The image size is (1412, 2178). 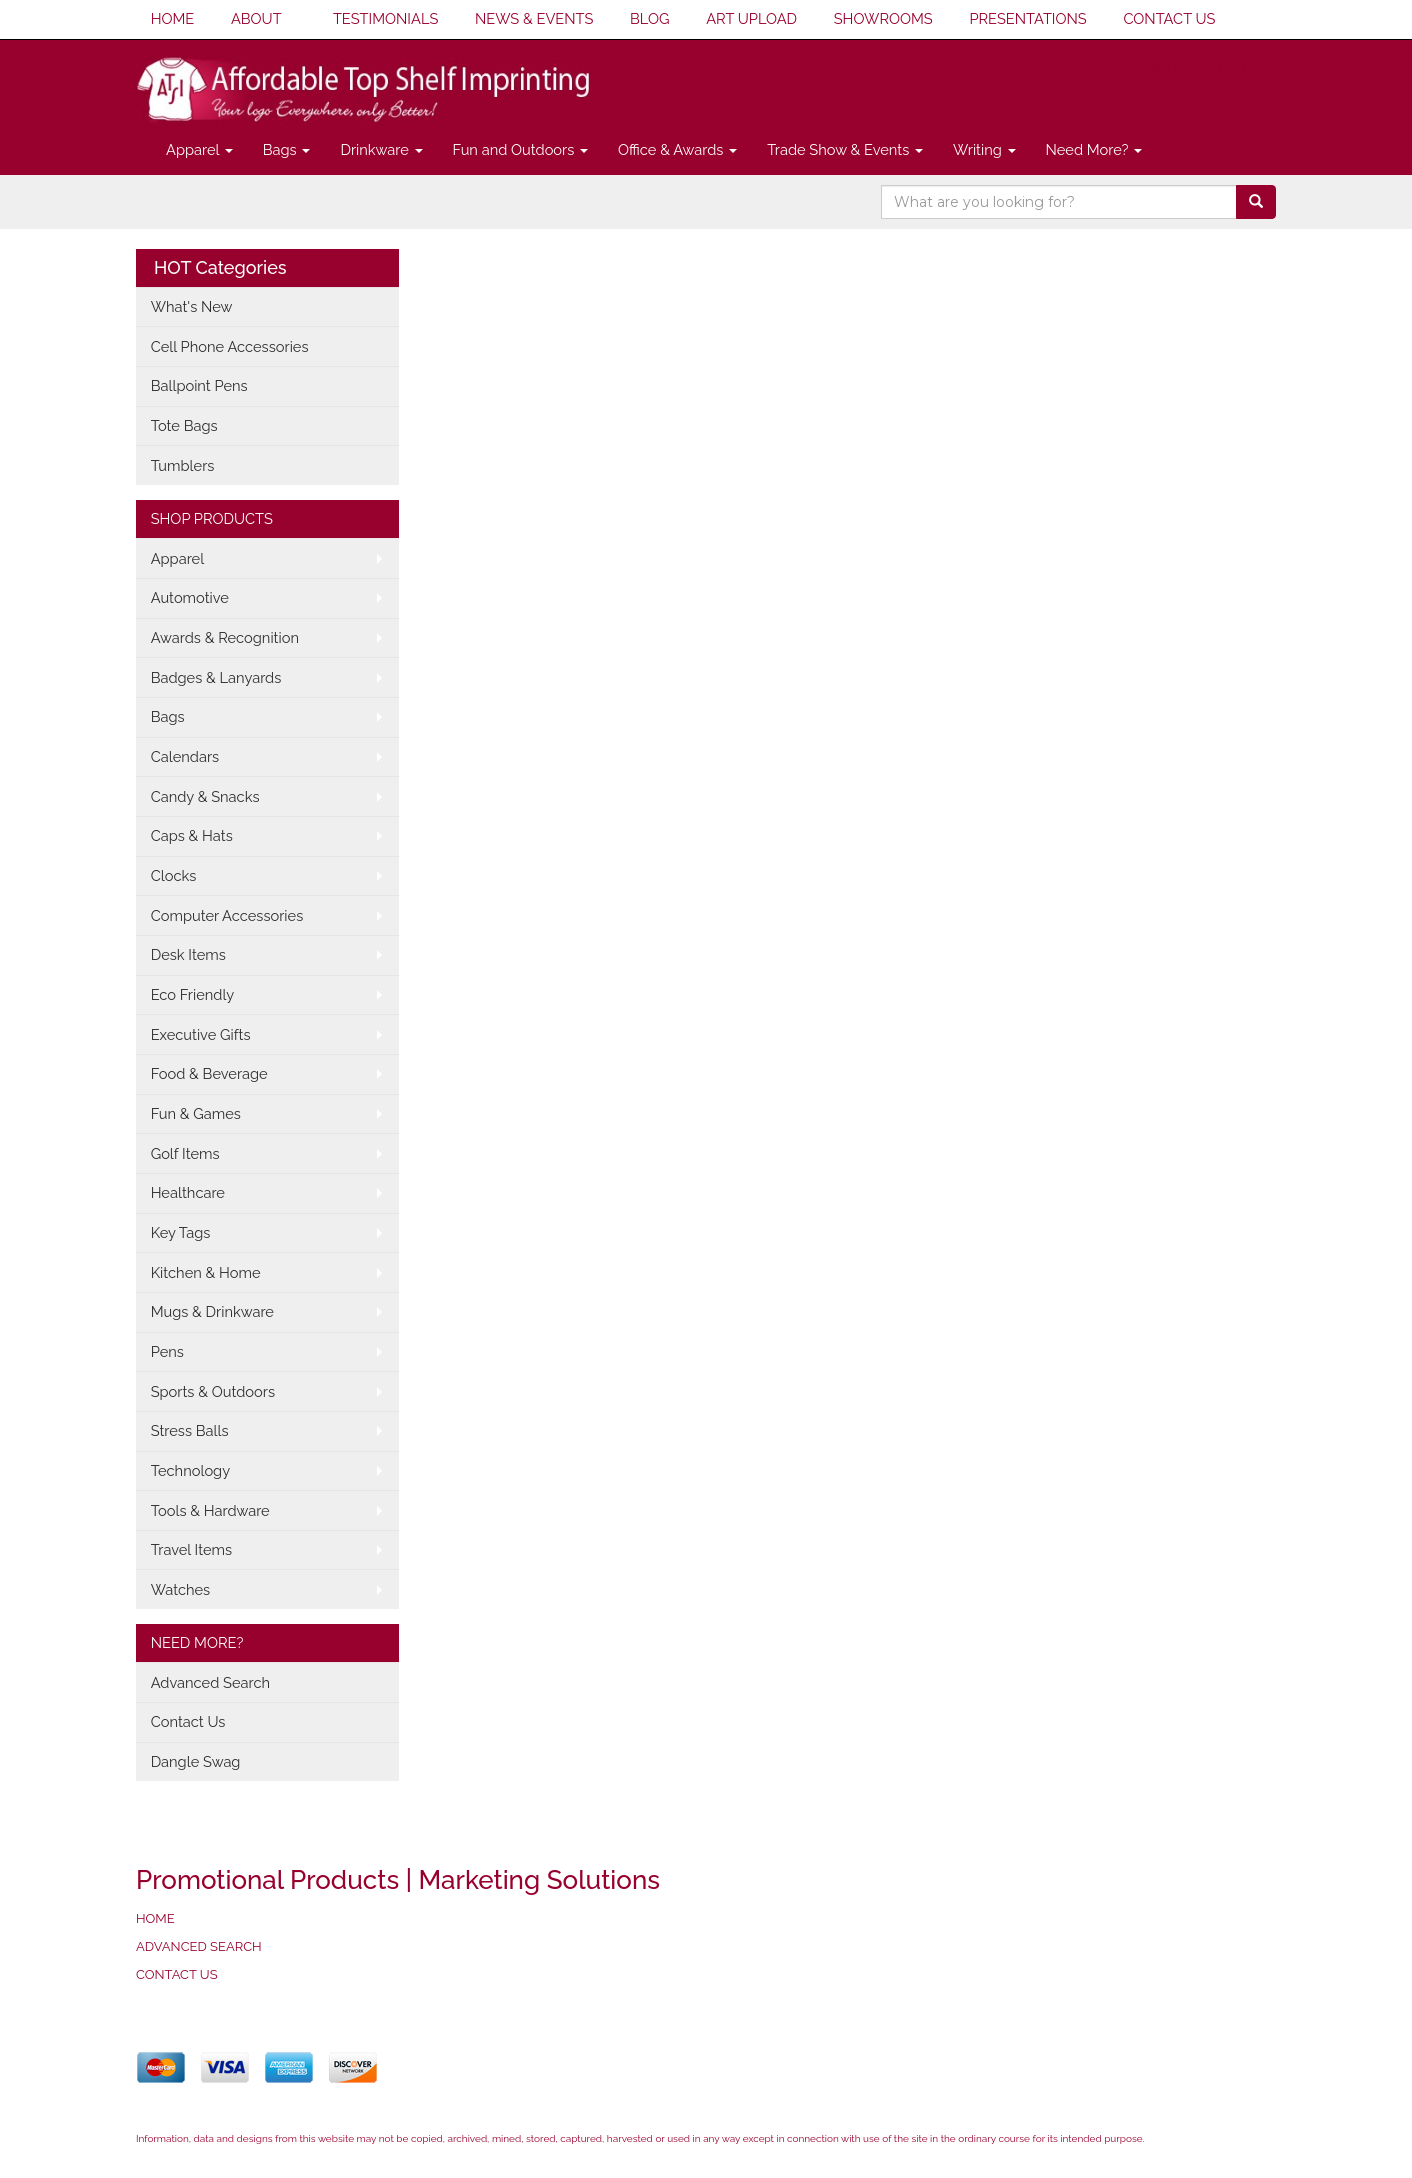 What do you see at coordinates (521, 149) in the screenshot?
I see `Fun and Outdoors` at bounding box center [521, 149].